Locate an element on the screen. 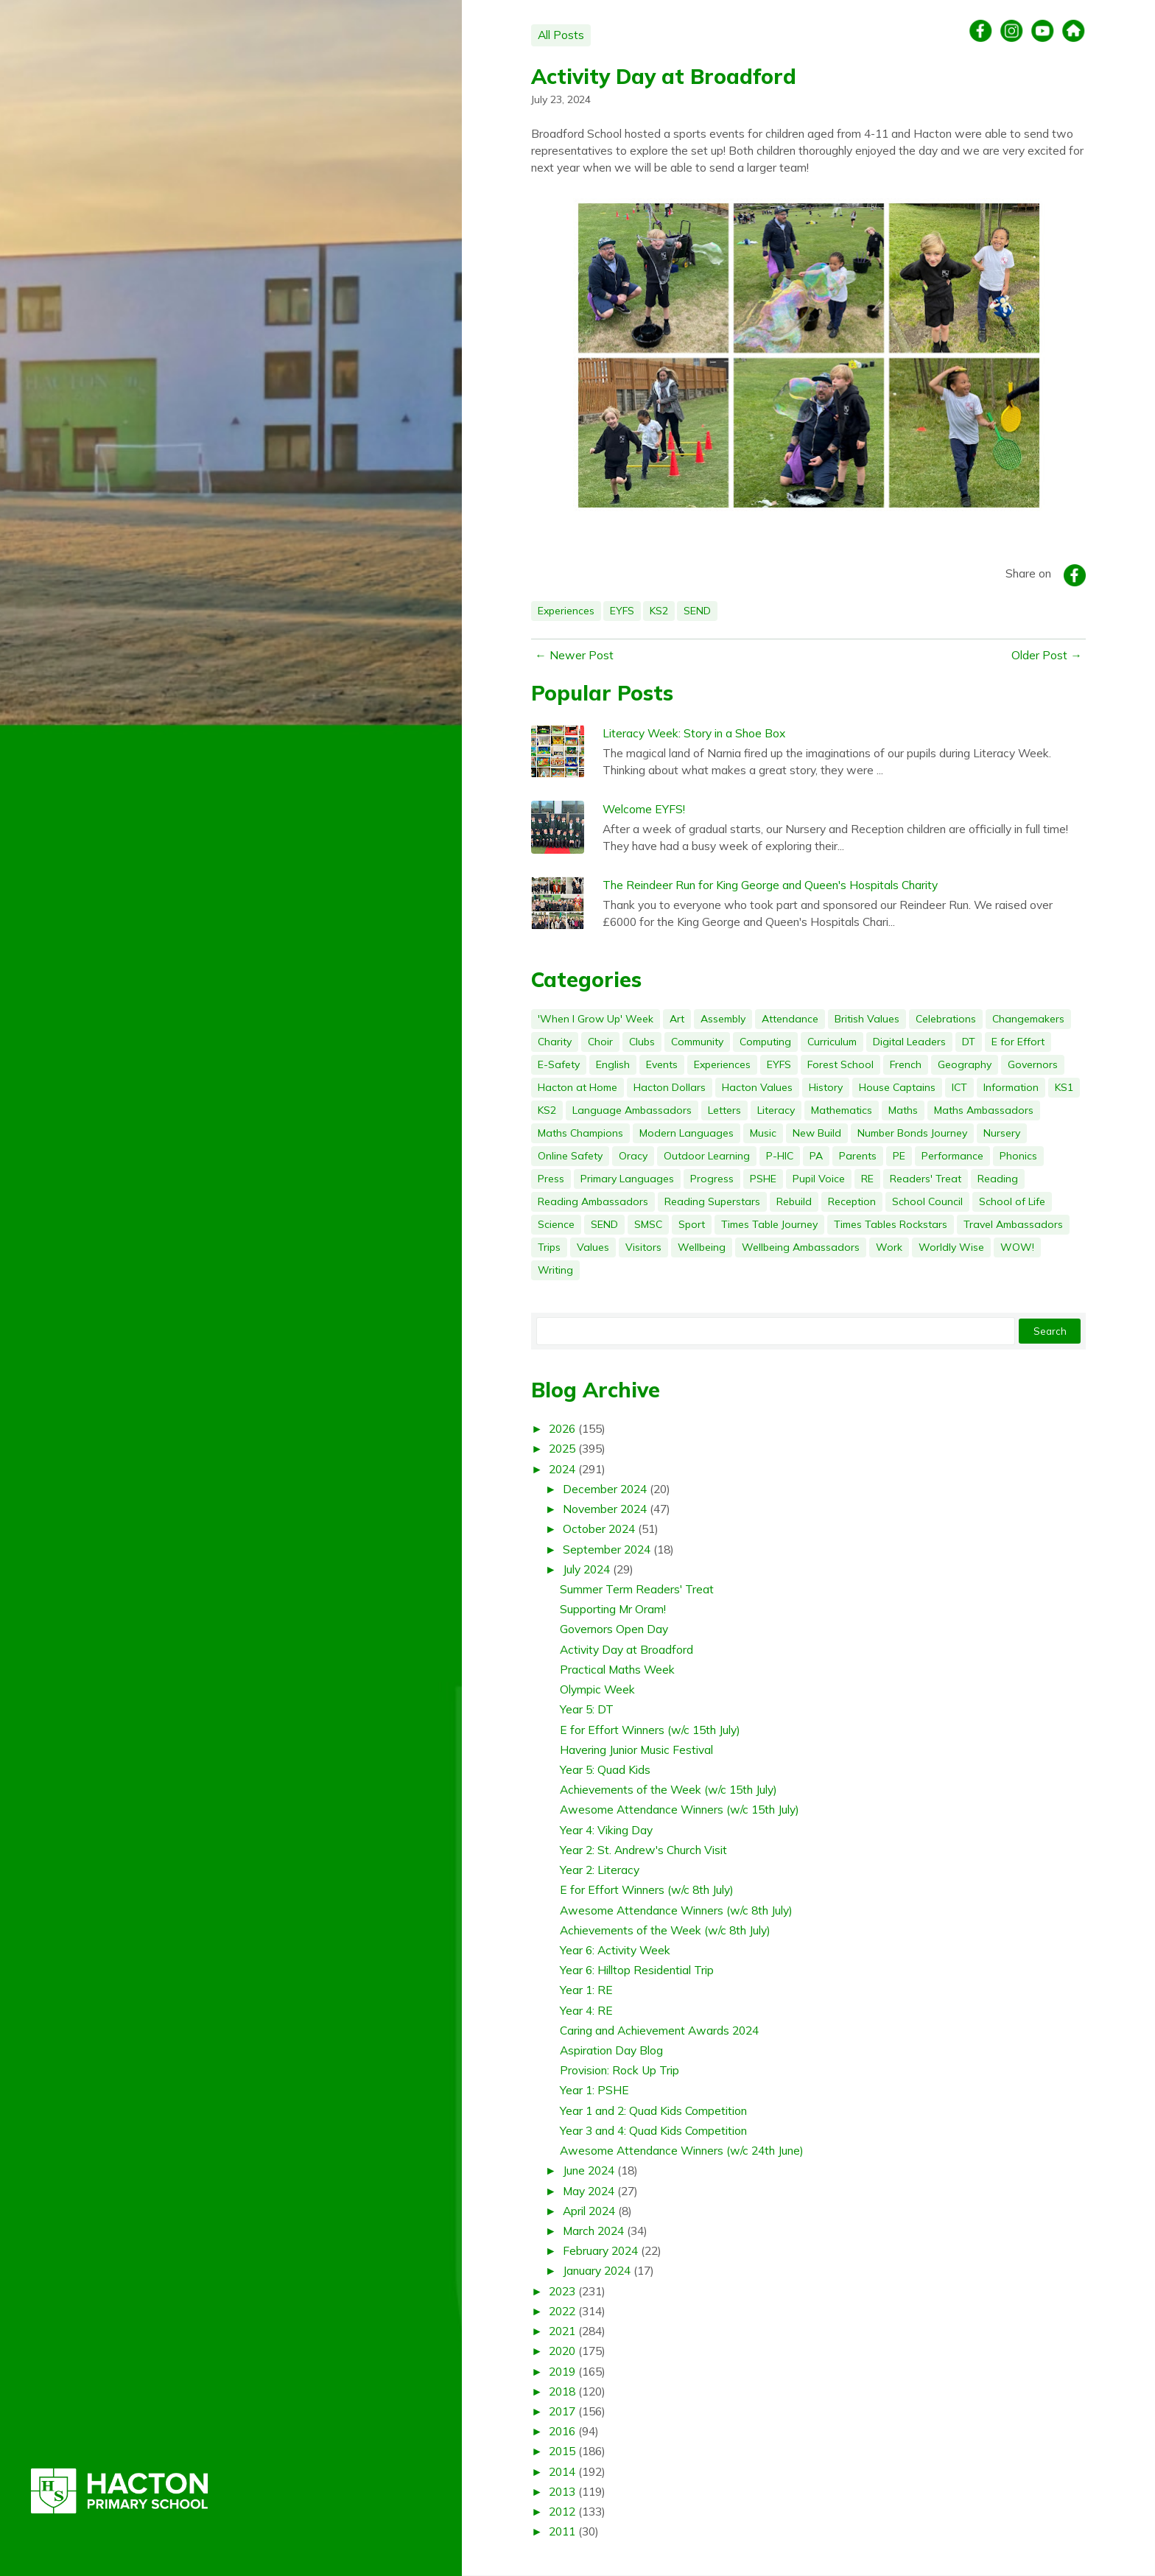 This screenshot has height=2576, width=1155. E for Effort Winners (w/c 15th July) is located at coordinates (650, 1729).